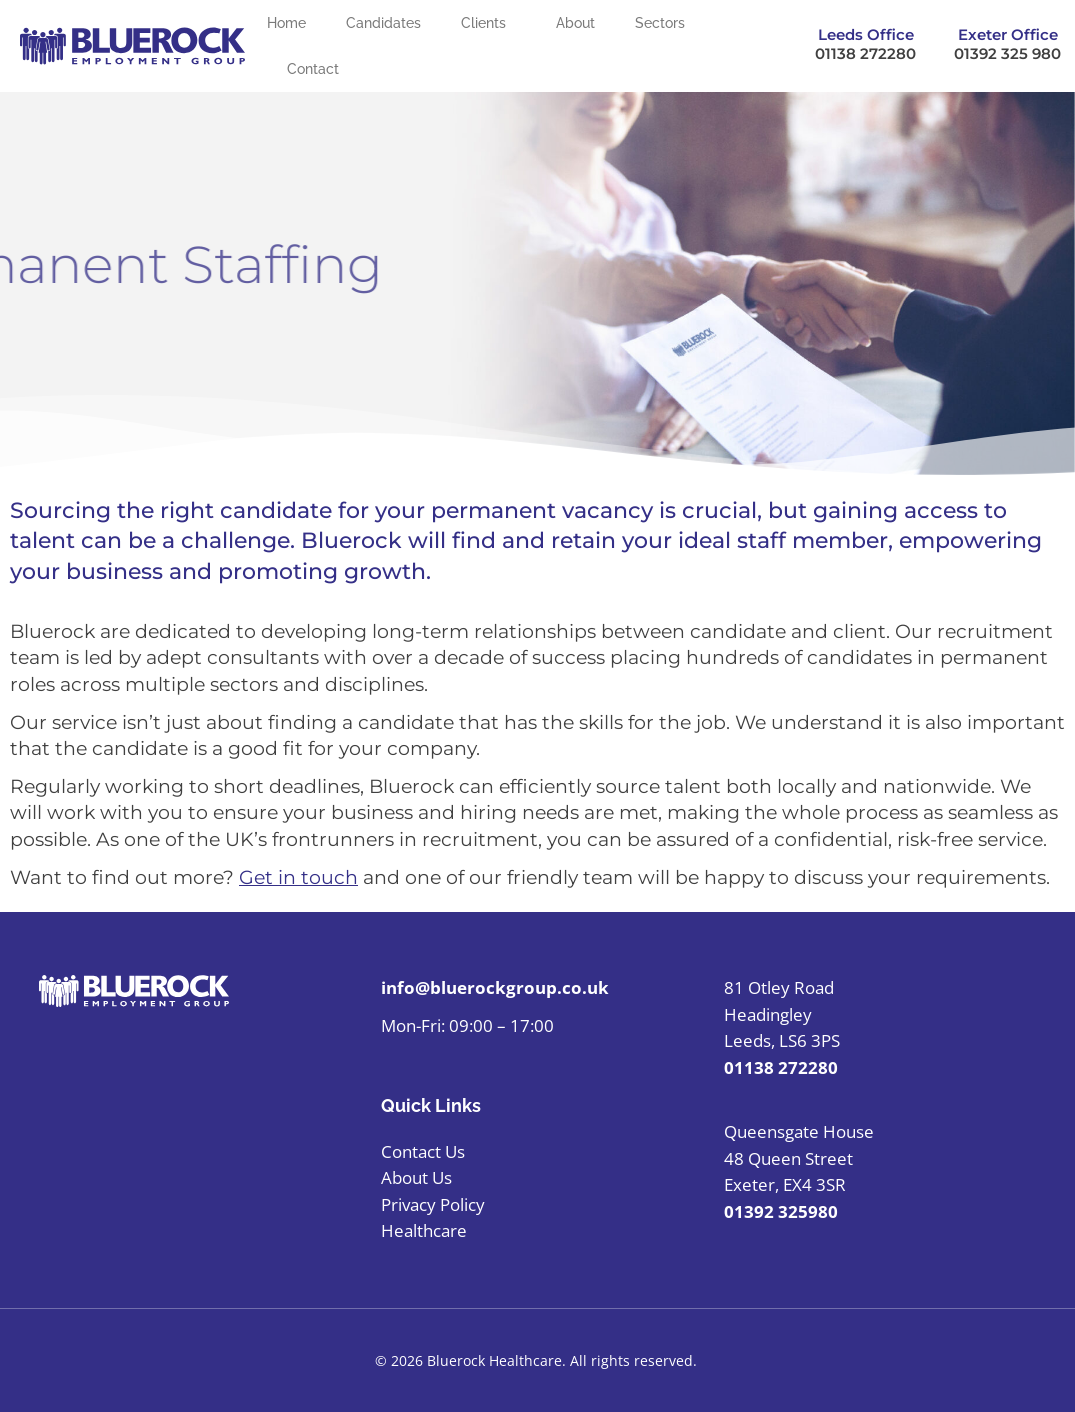 The width and height of the screenshot is (1075, 1412). What do you see at coordinates (383, 23) in the screenshot?
I see `Candidates` at bounding box center [383, 23].